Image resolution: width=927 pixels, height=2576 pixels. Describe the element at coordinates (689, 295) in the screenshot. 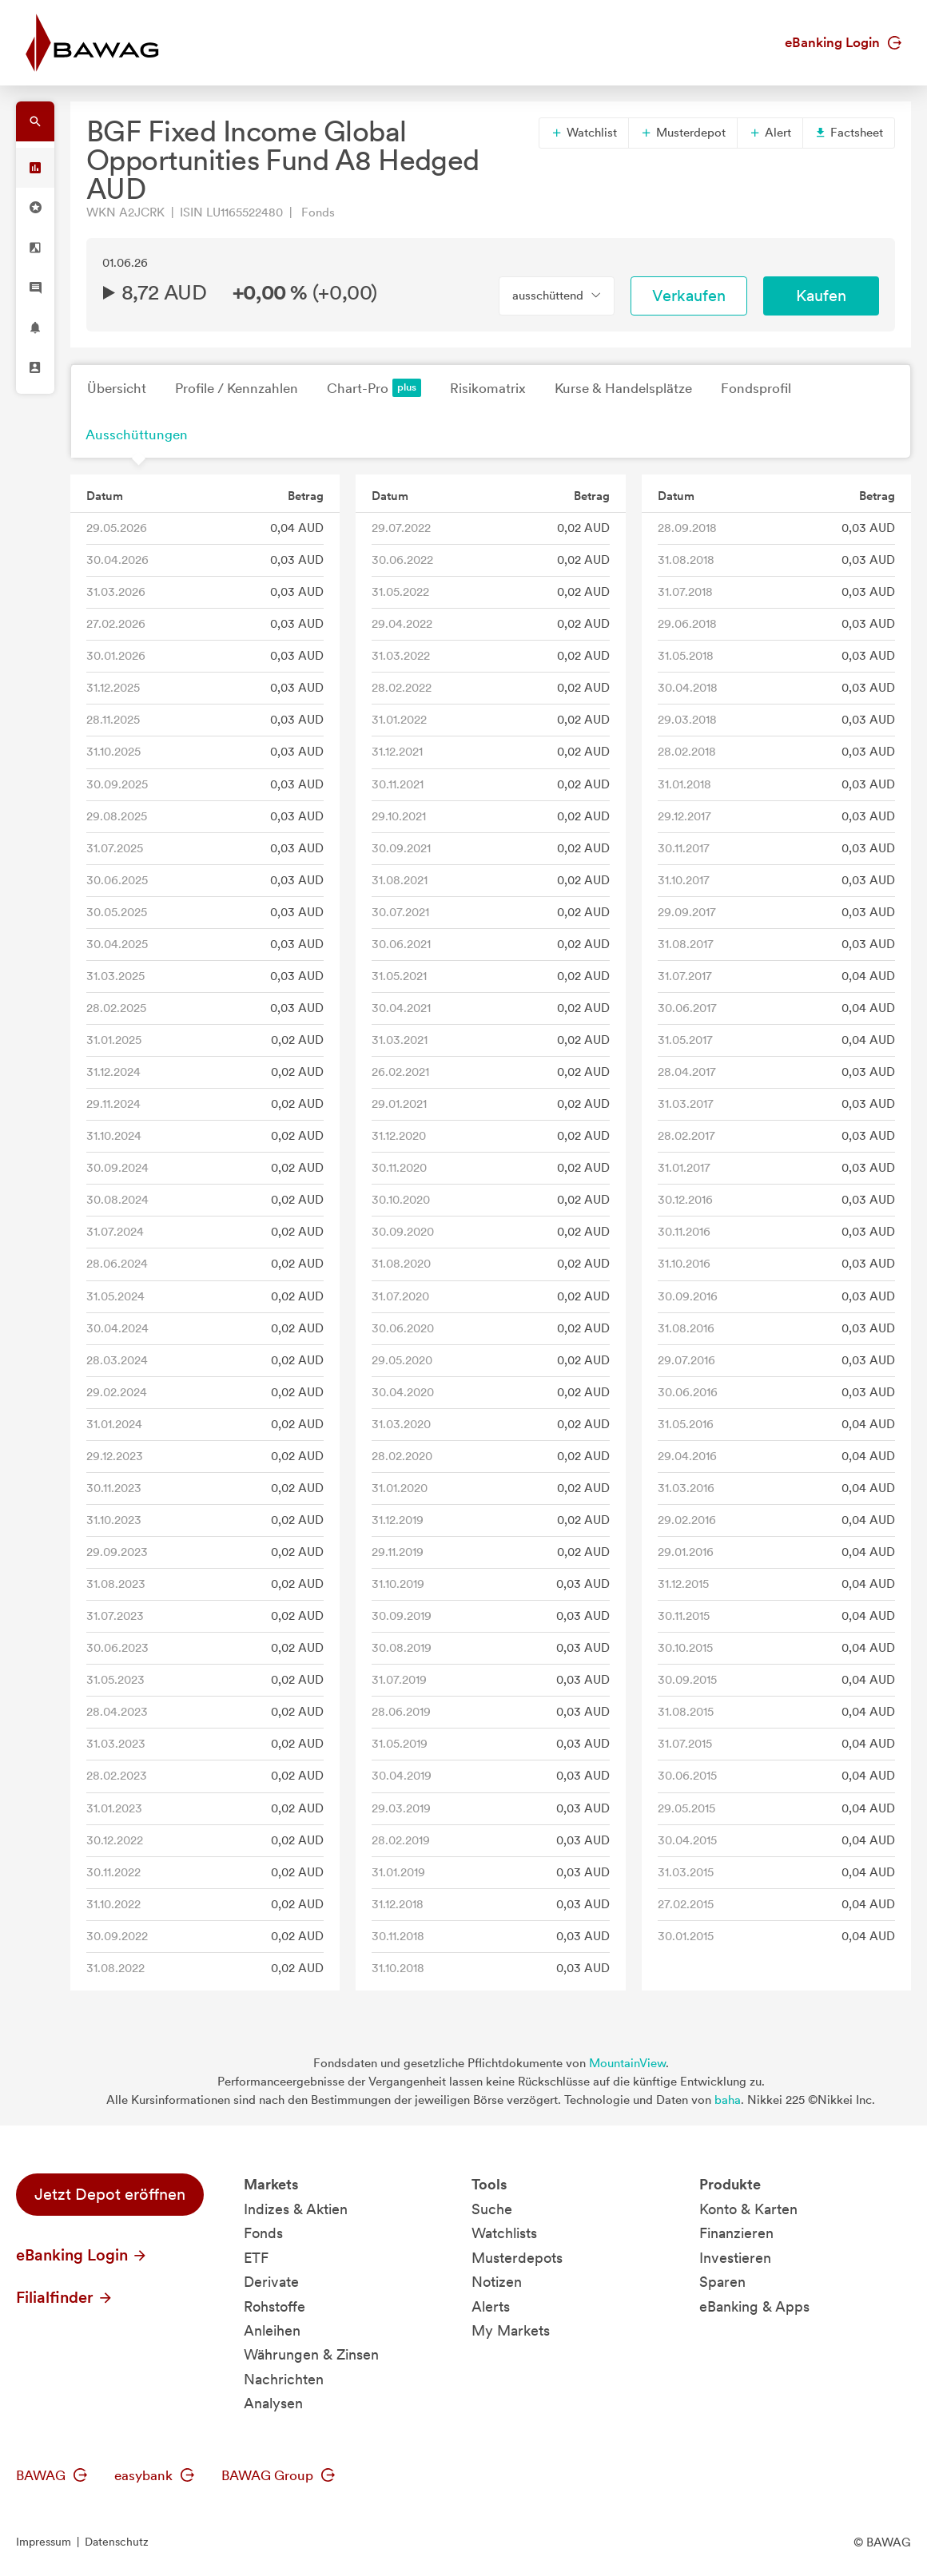

I see `Verkaufen` at that location.